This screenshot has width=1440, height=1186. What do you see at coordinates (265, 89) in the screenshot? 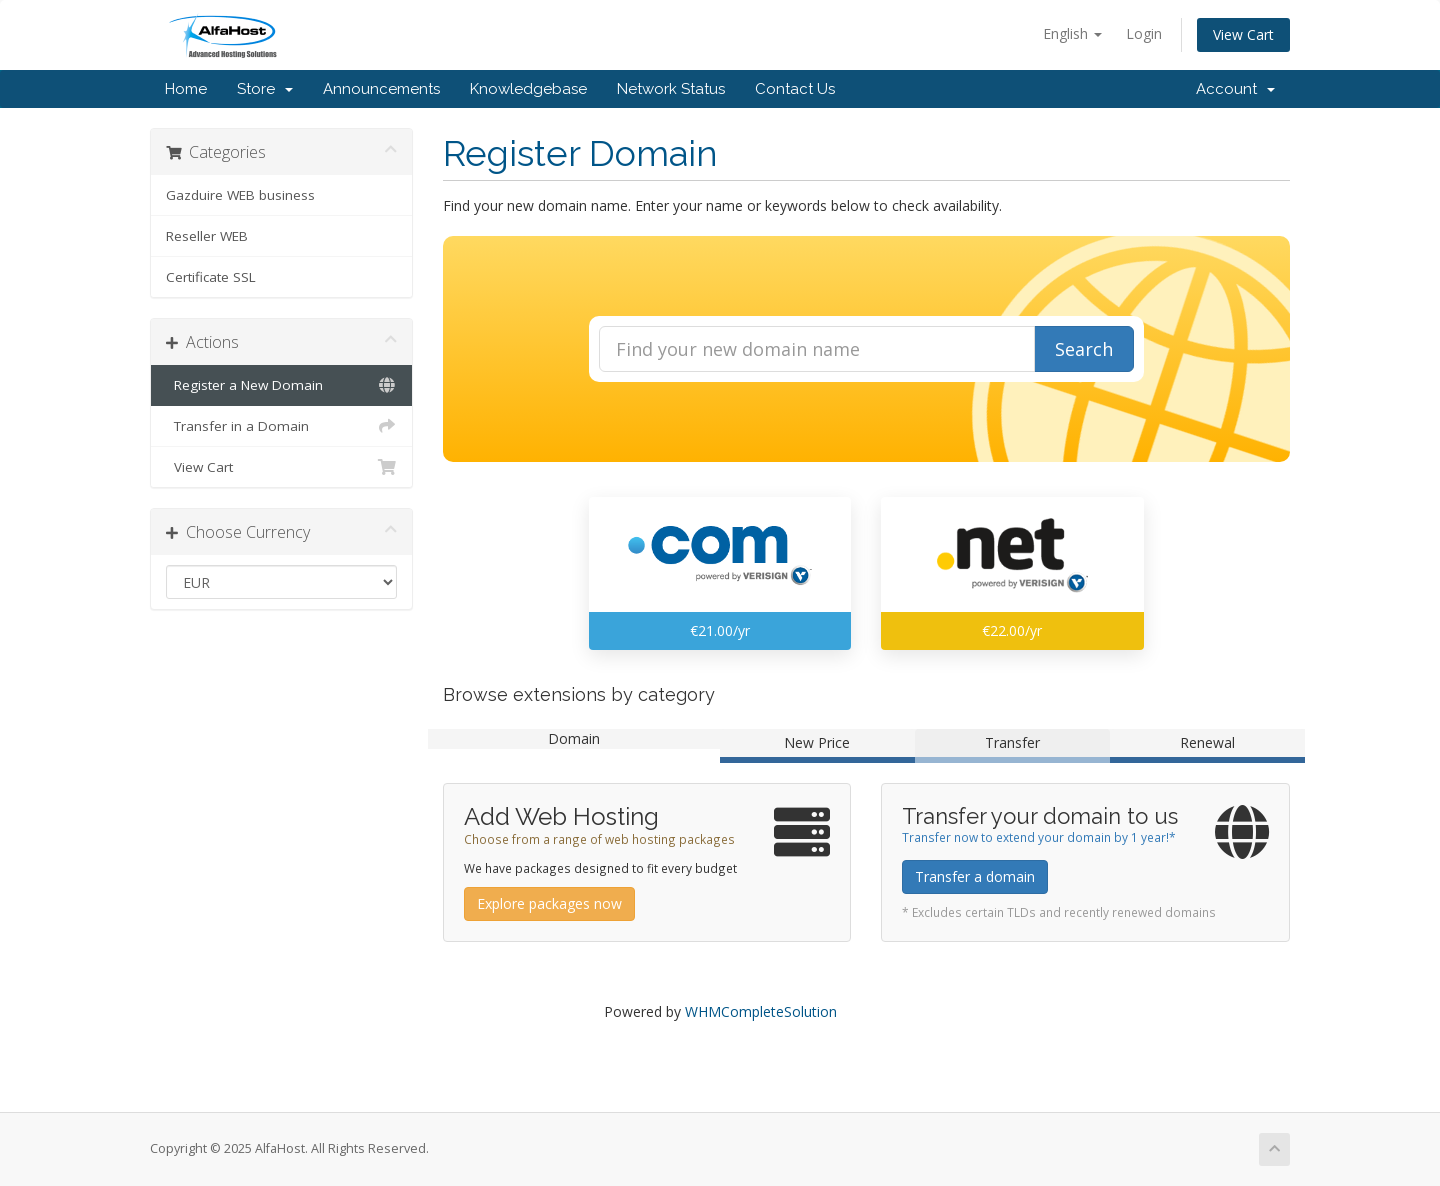
I see `Store` at bounding box center [265, 89].